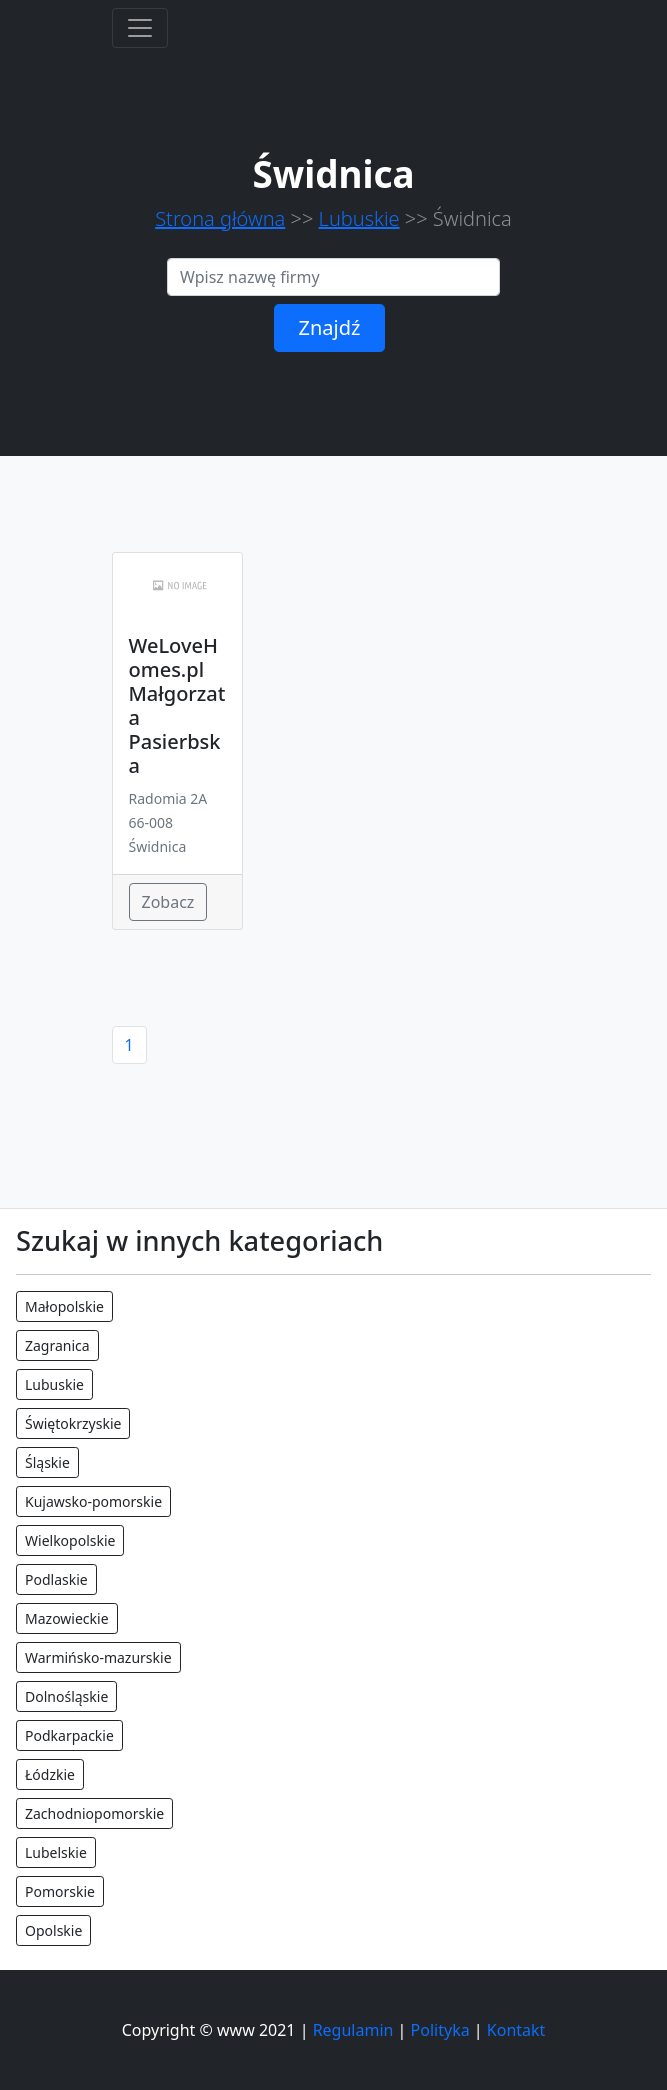 The height and width of the screenshot is (2090, 667). Describe the element at coordinates (60, 1891) in the screenshot. I see `Pomorskie` at that location.